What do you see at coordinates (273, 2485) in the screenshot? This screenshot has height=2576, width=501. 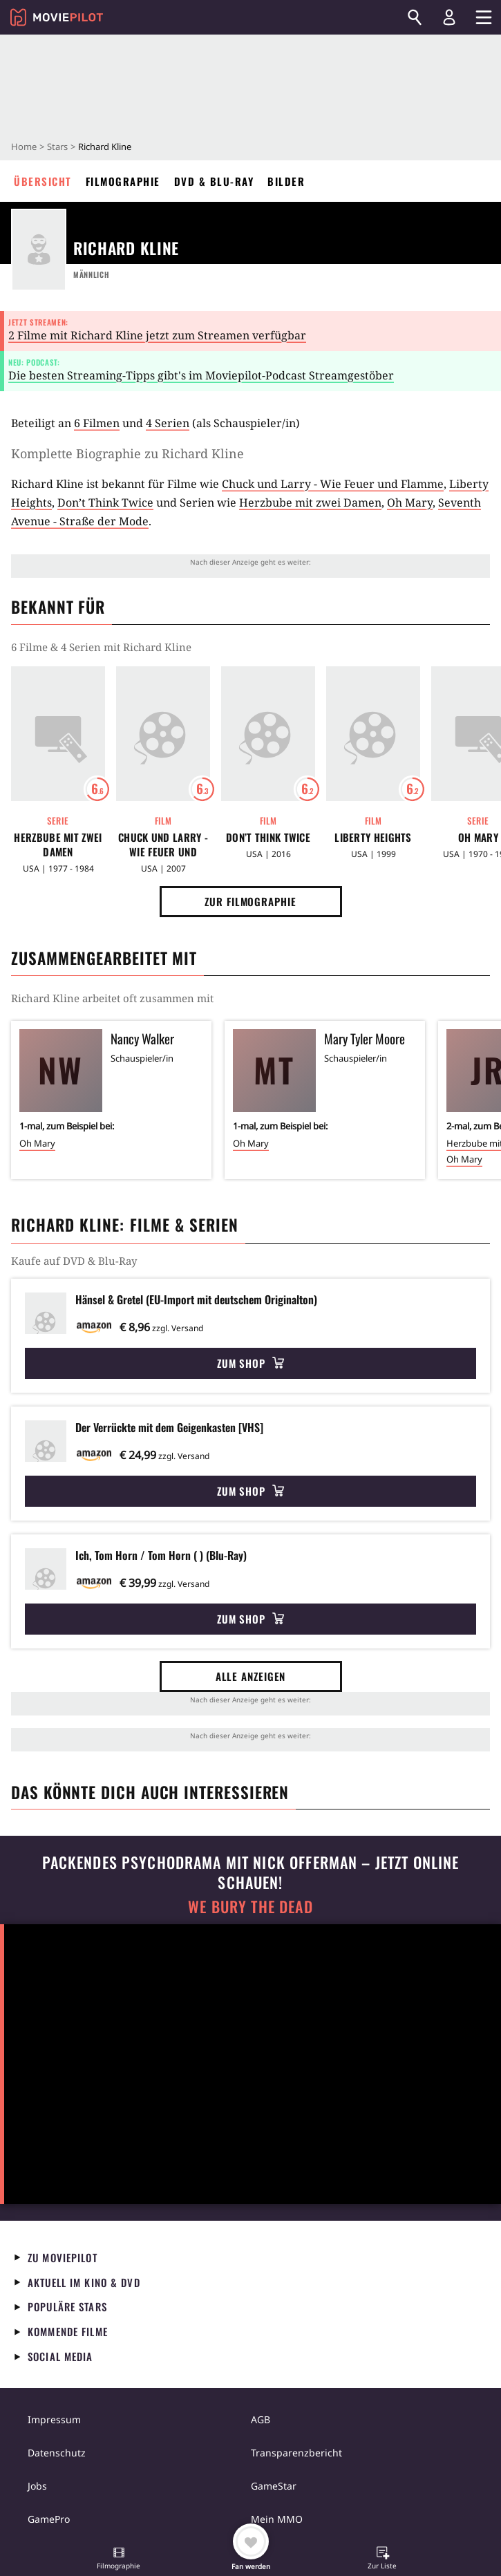 I see `GameStar` at bounding box center [273, 2485].